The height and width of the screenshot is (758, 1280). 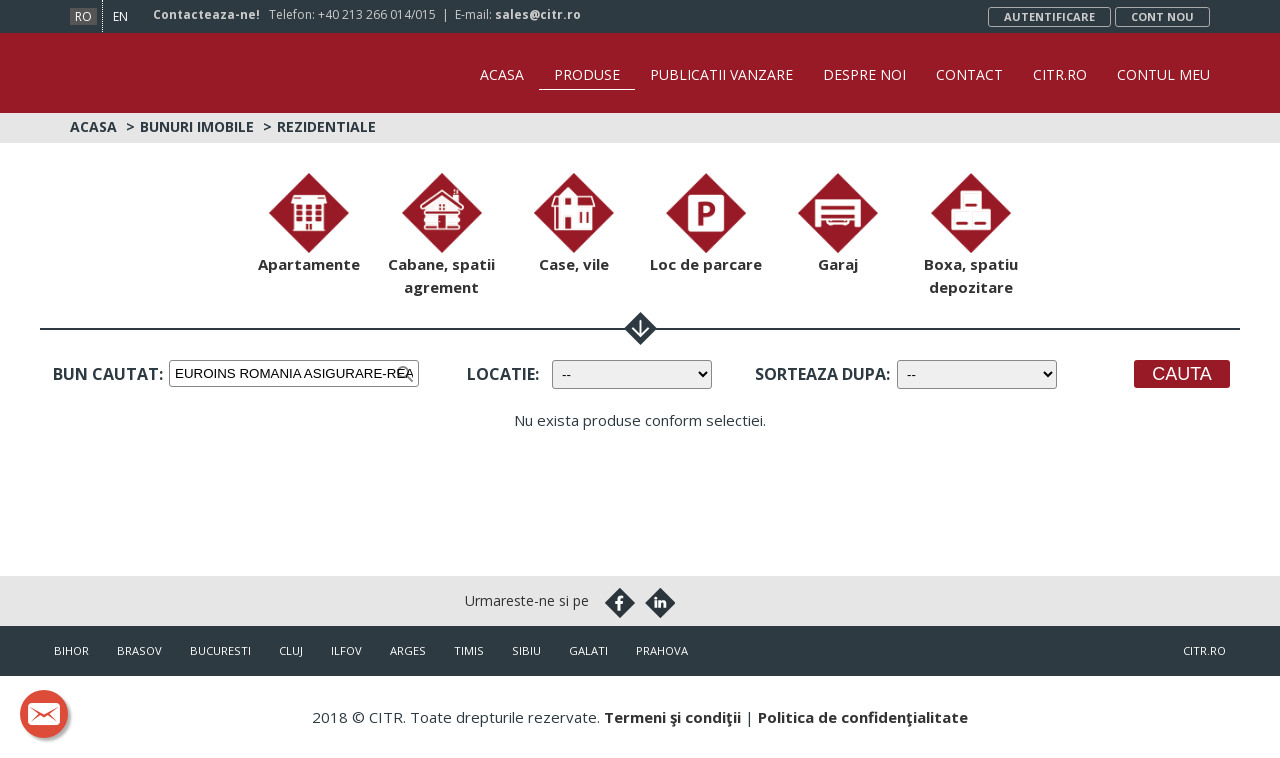 I want to click on citr.ro, so click(x=1204, y=650).